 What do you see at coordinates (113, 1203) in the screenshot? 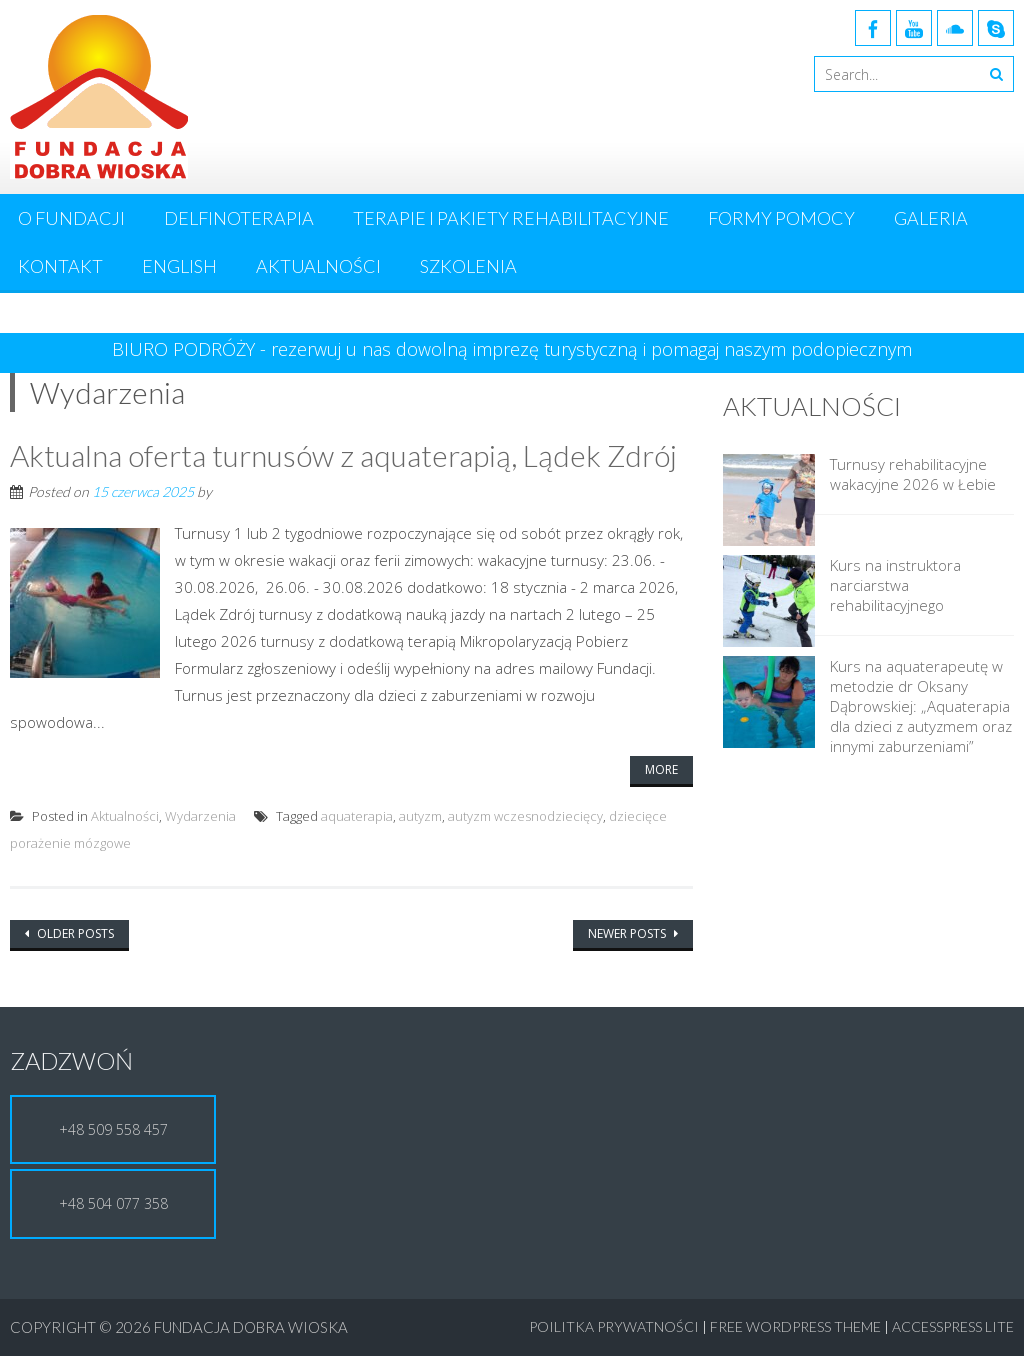
I see `+48 504 077 358` at bounding box center [113, 1203].